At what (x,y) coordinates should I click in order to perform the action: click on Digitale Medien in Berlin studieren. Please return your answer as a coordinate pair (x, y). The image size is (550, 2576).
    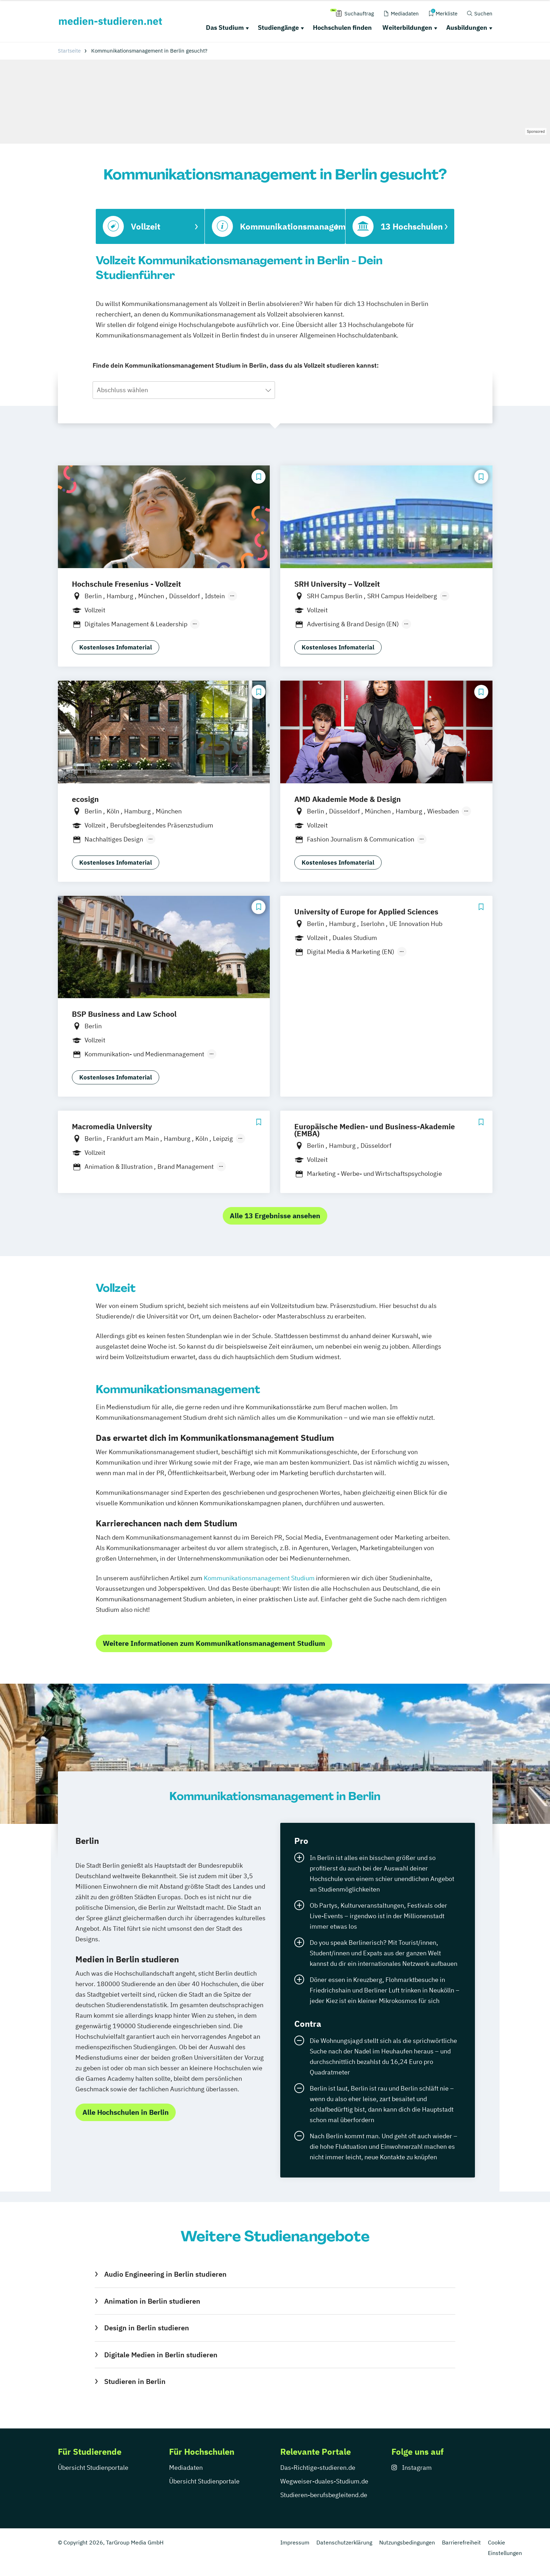
    Looking at the image, I should click on (160, 2354).